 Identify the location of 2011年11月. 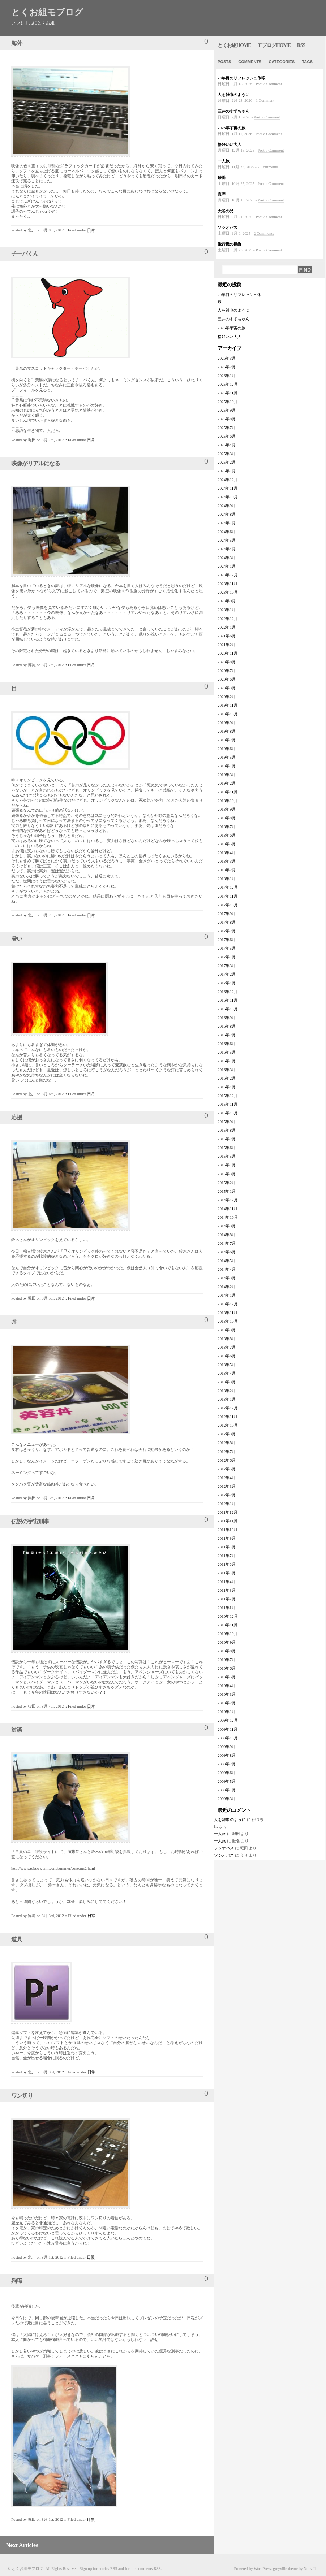
(227, 1521).